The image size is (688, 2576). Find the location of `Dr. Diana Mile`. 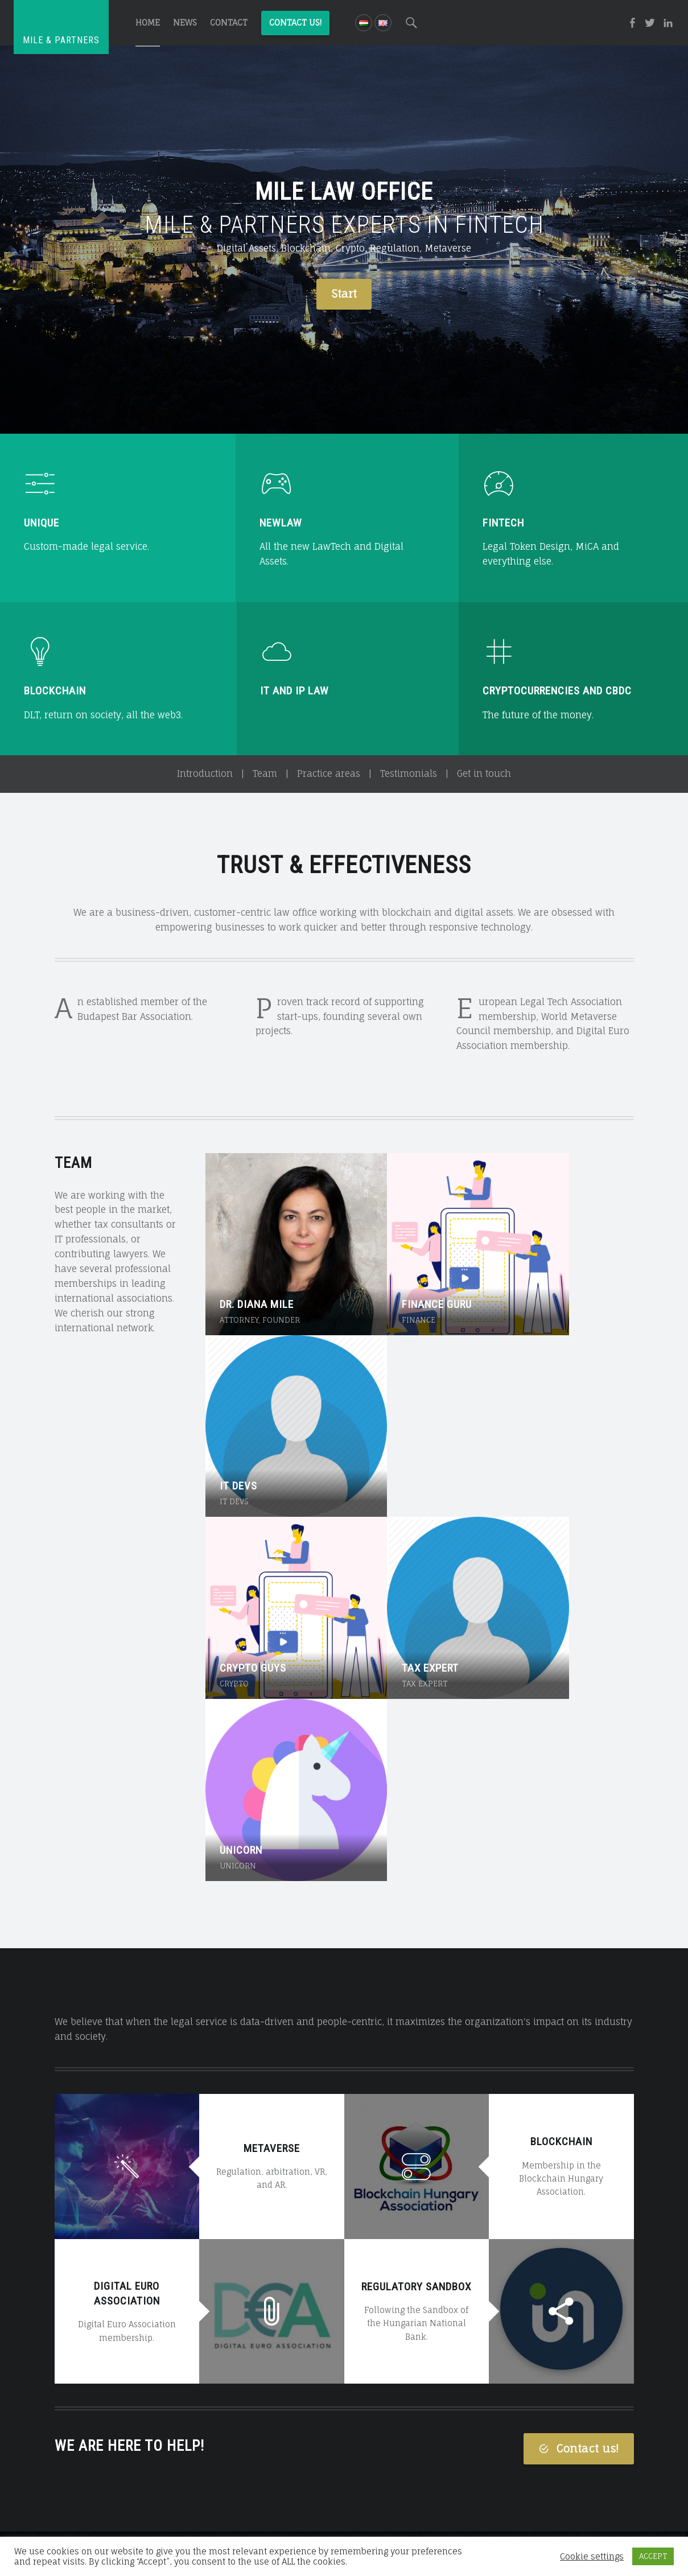

Dr. Diana Mile is located at coordinates (257, 1264).